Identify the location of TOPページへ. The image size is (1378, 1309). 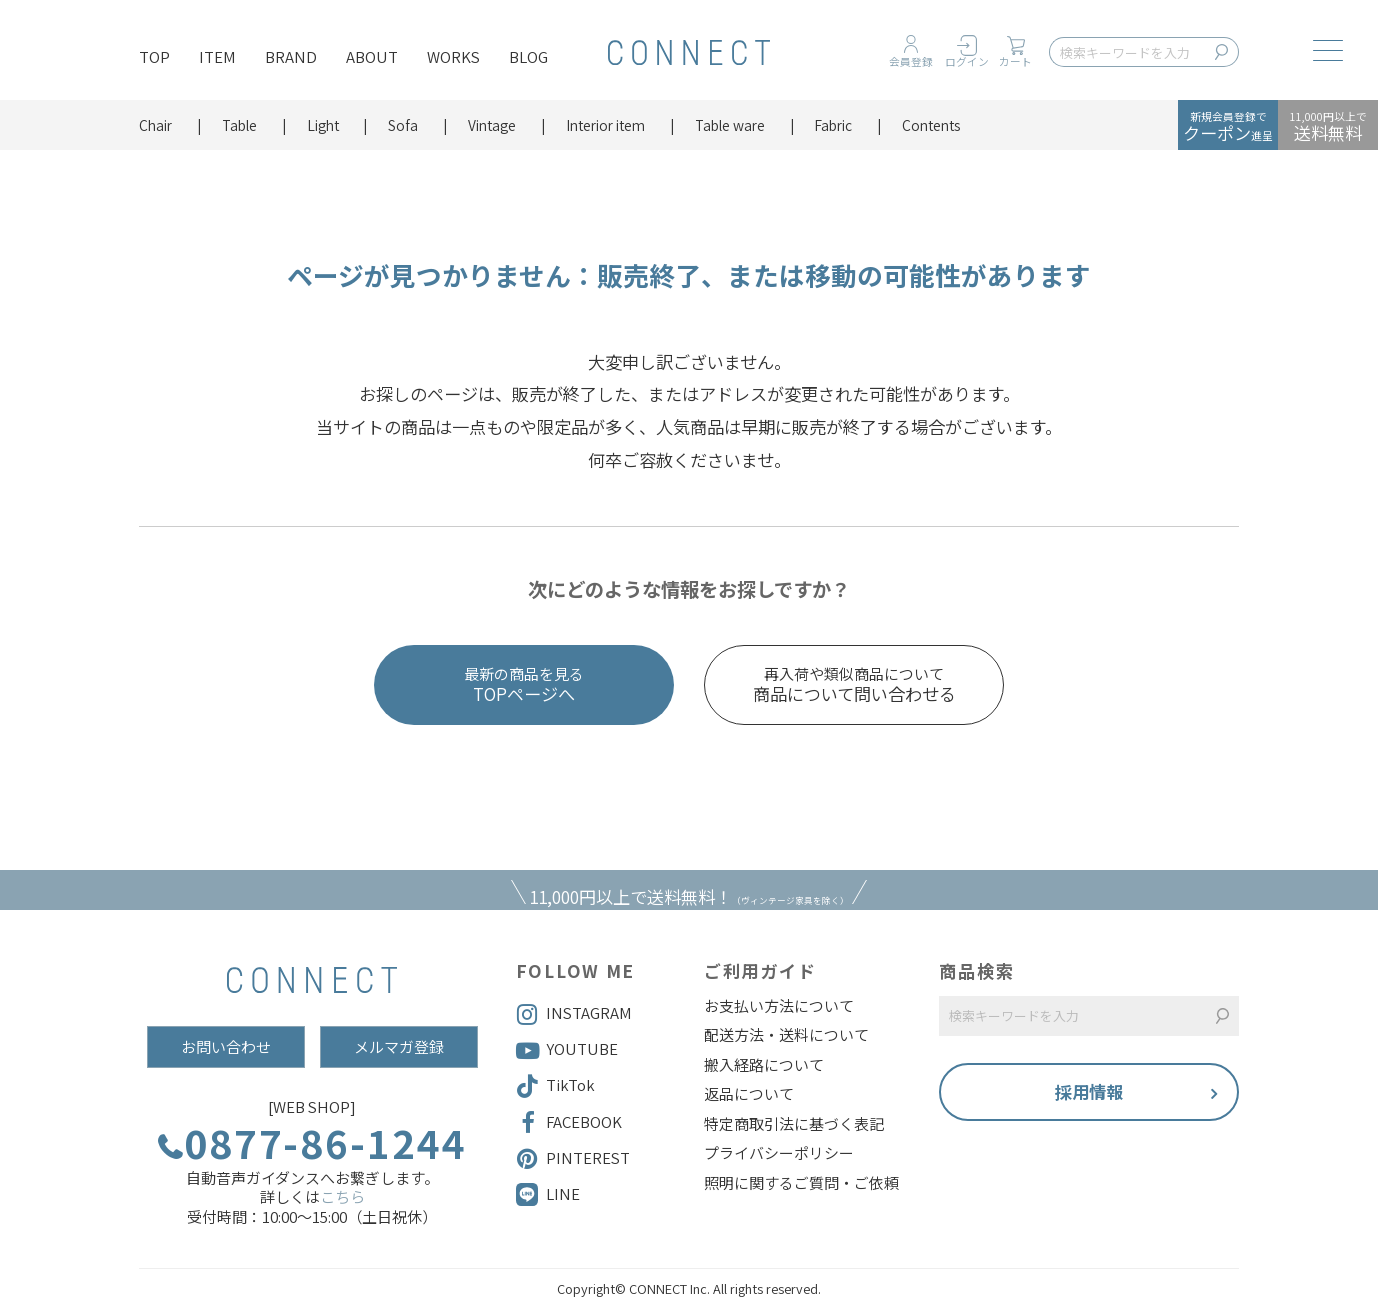
(524, 685).